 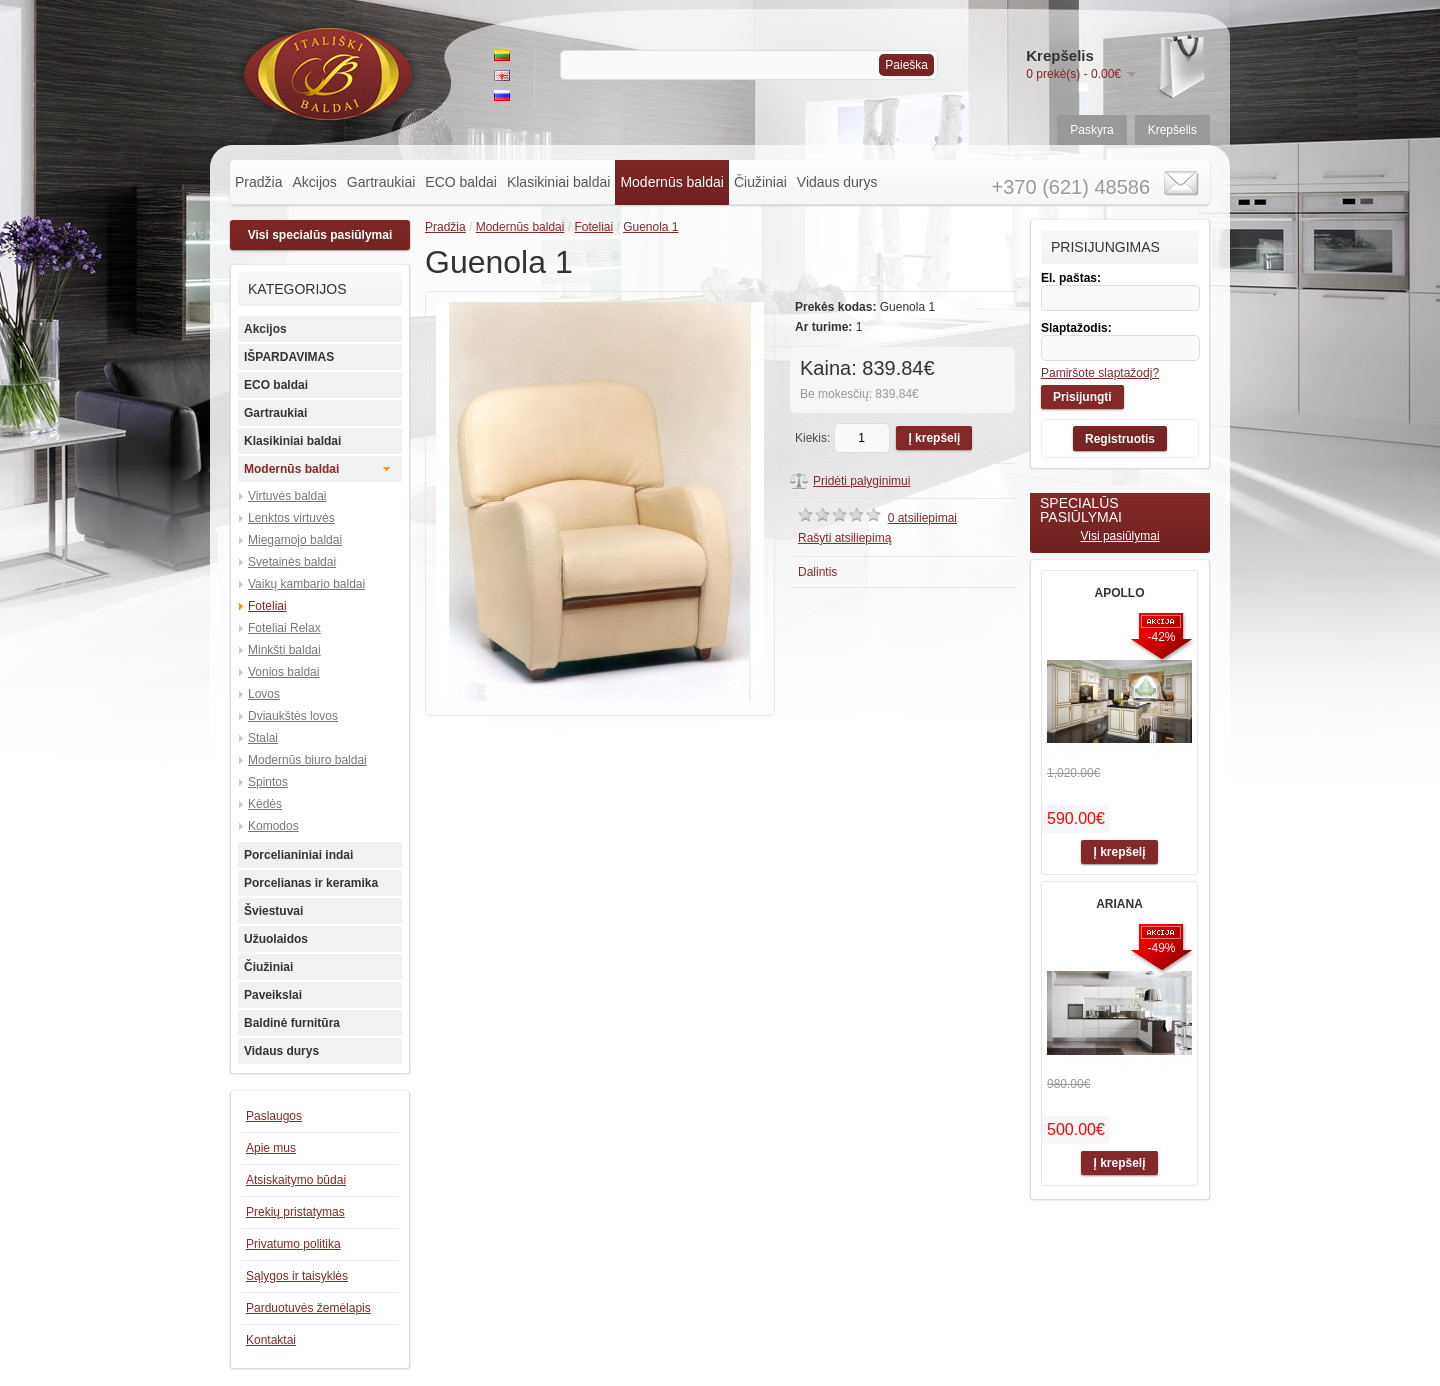 What do you see at coordinates (291, 518) in the screenshot?
I see `Lenktos virtuvės` at bounding box center [291, 518].